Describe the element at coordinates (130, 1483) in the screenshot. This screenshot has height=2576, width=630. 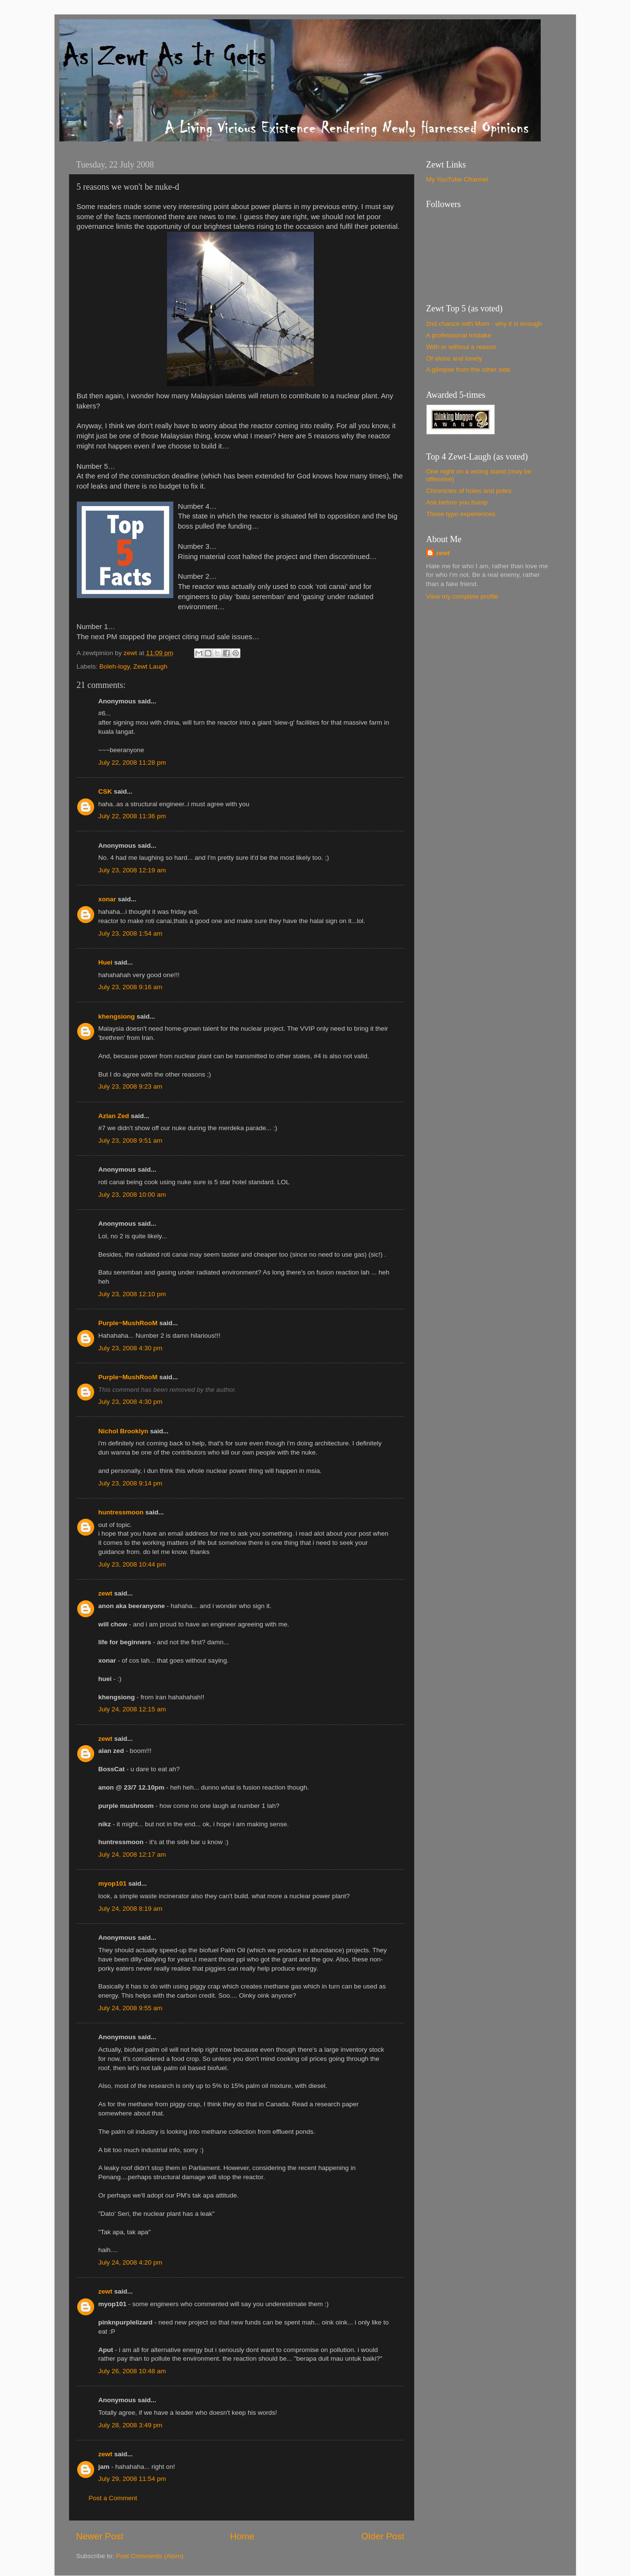
I see `July 23, 2008 9:14 pm` at that location.